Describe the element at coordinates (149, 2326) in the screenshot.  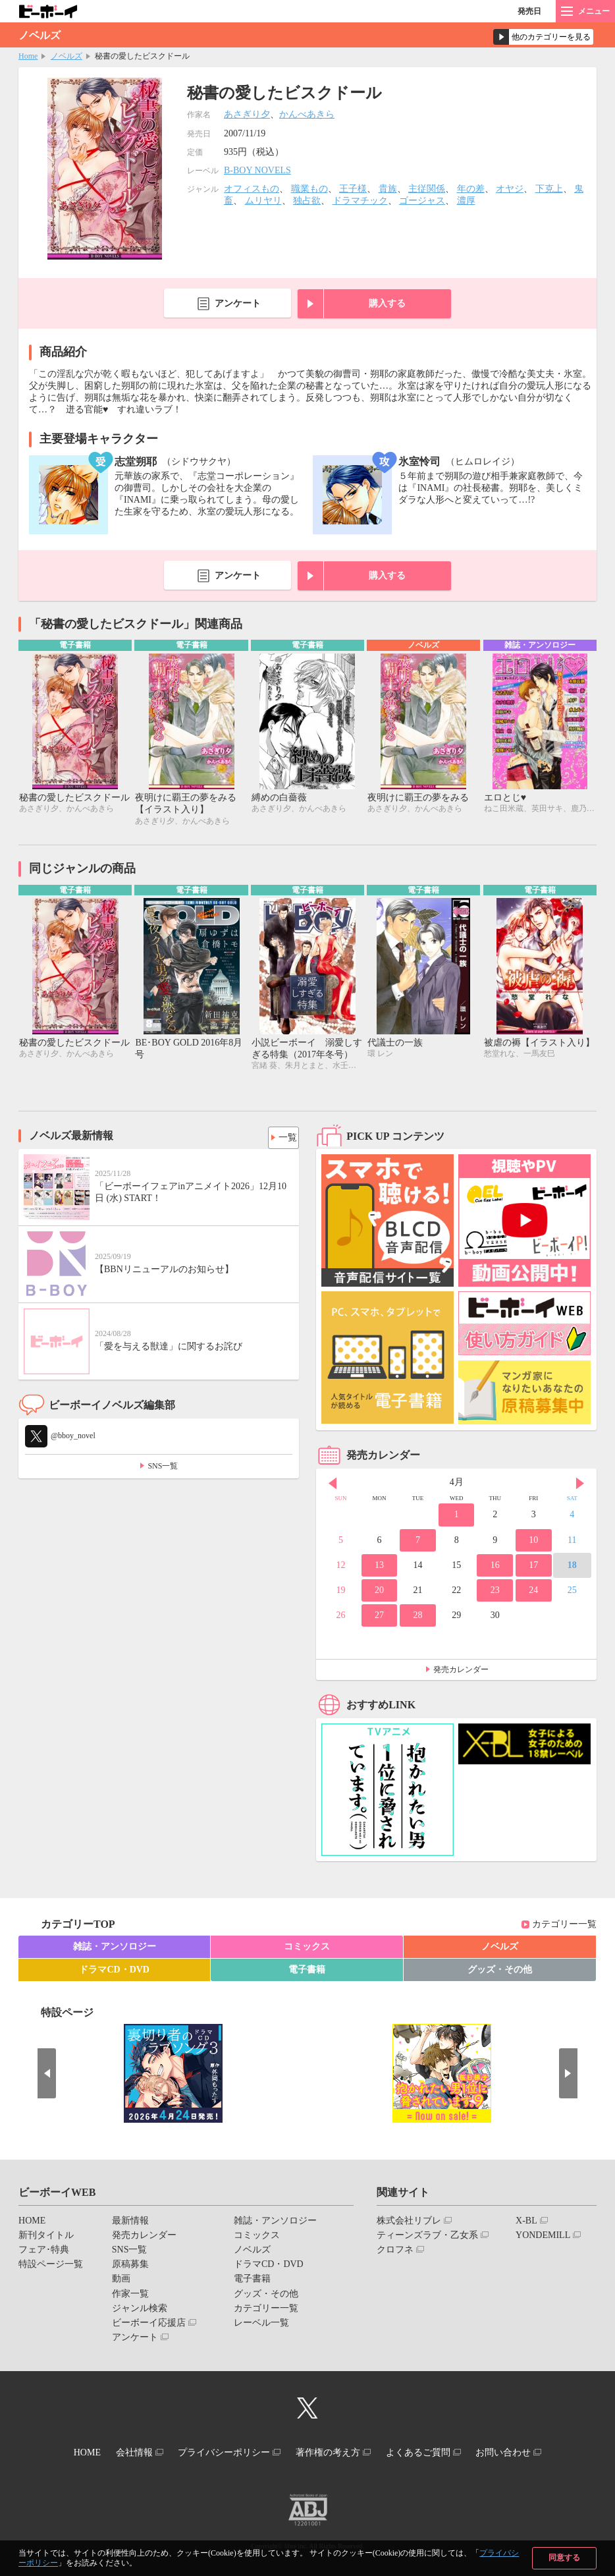
I see `ビーボーイ応援店` at that location.